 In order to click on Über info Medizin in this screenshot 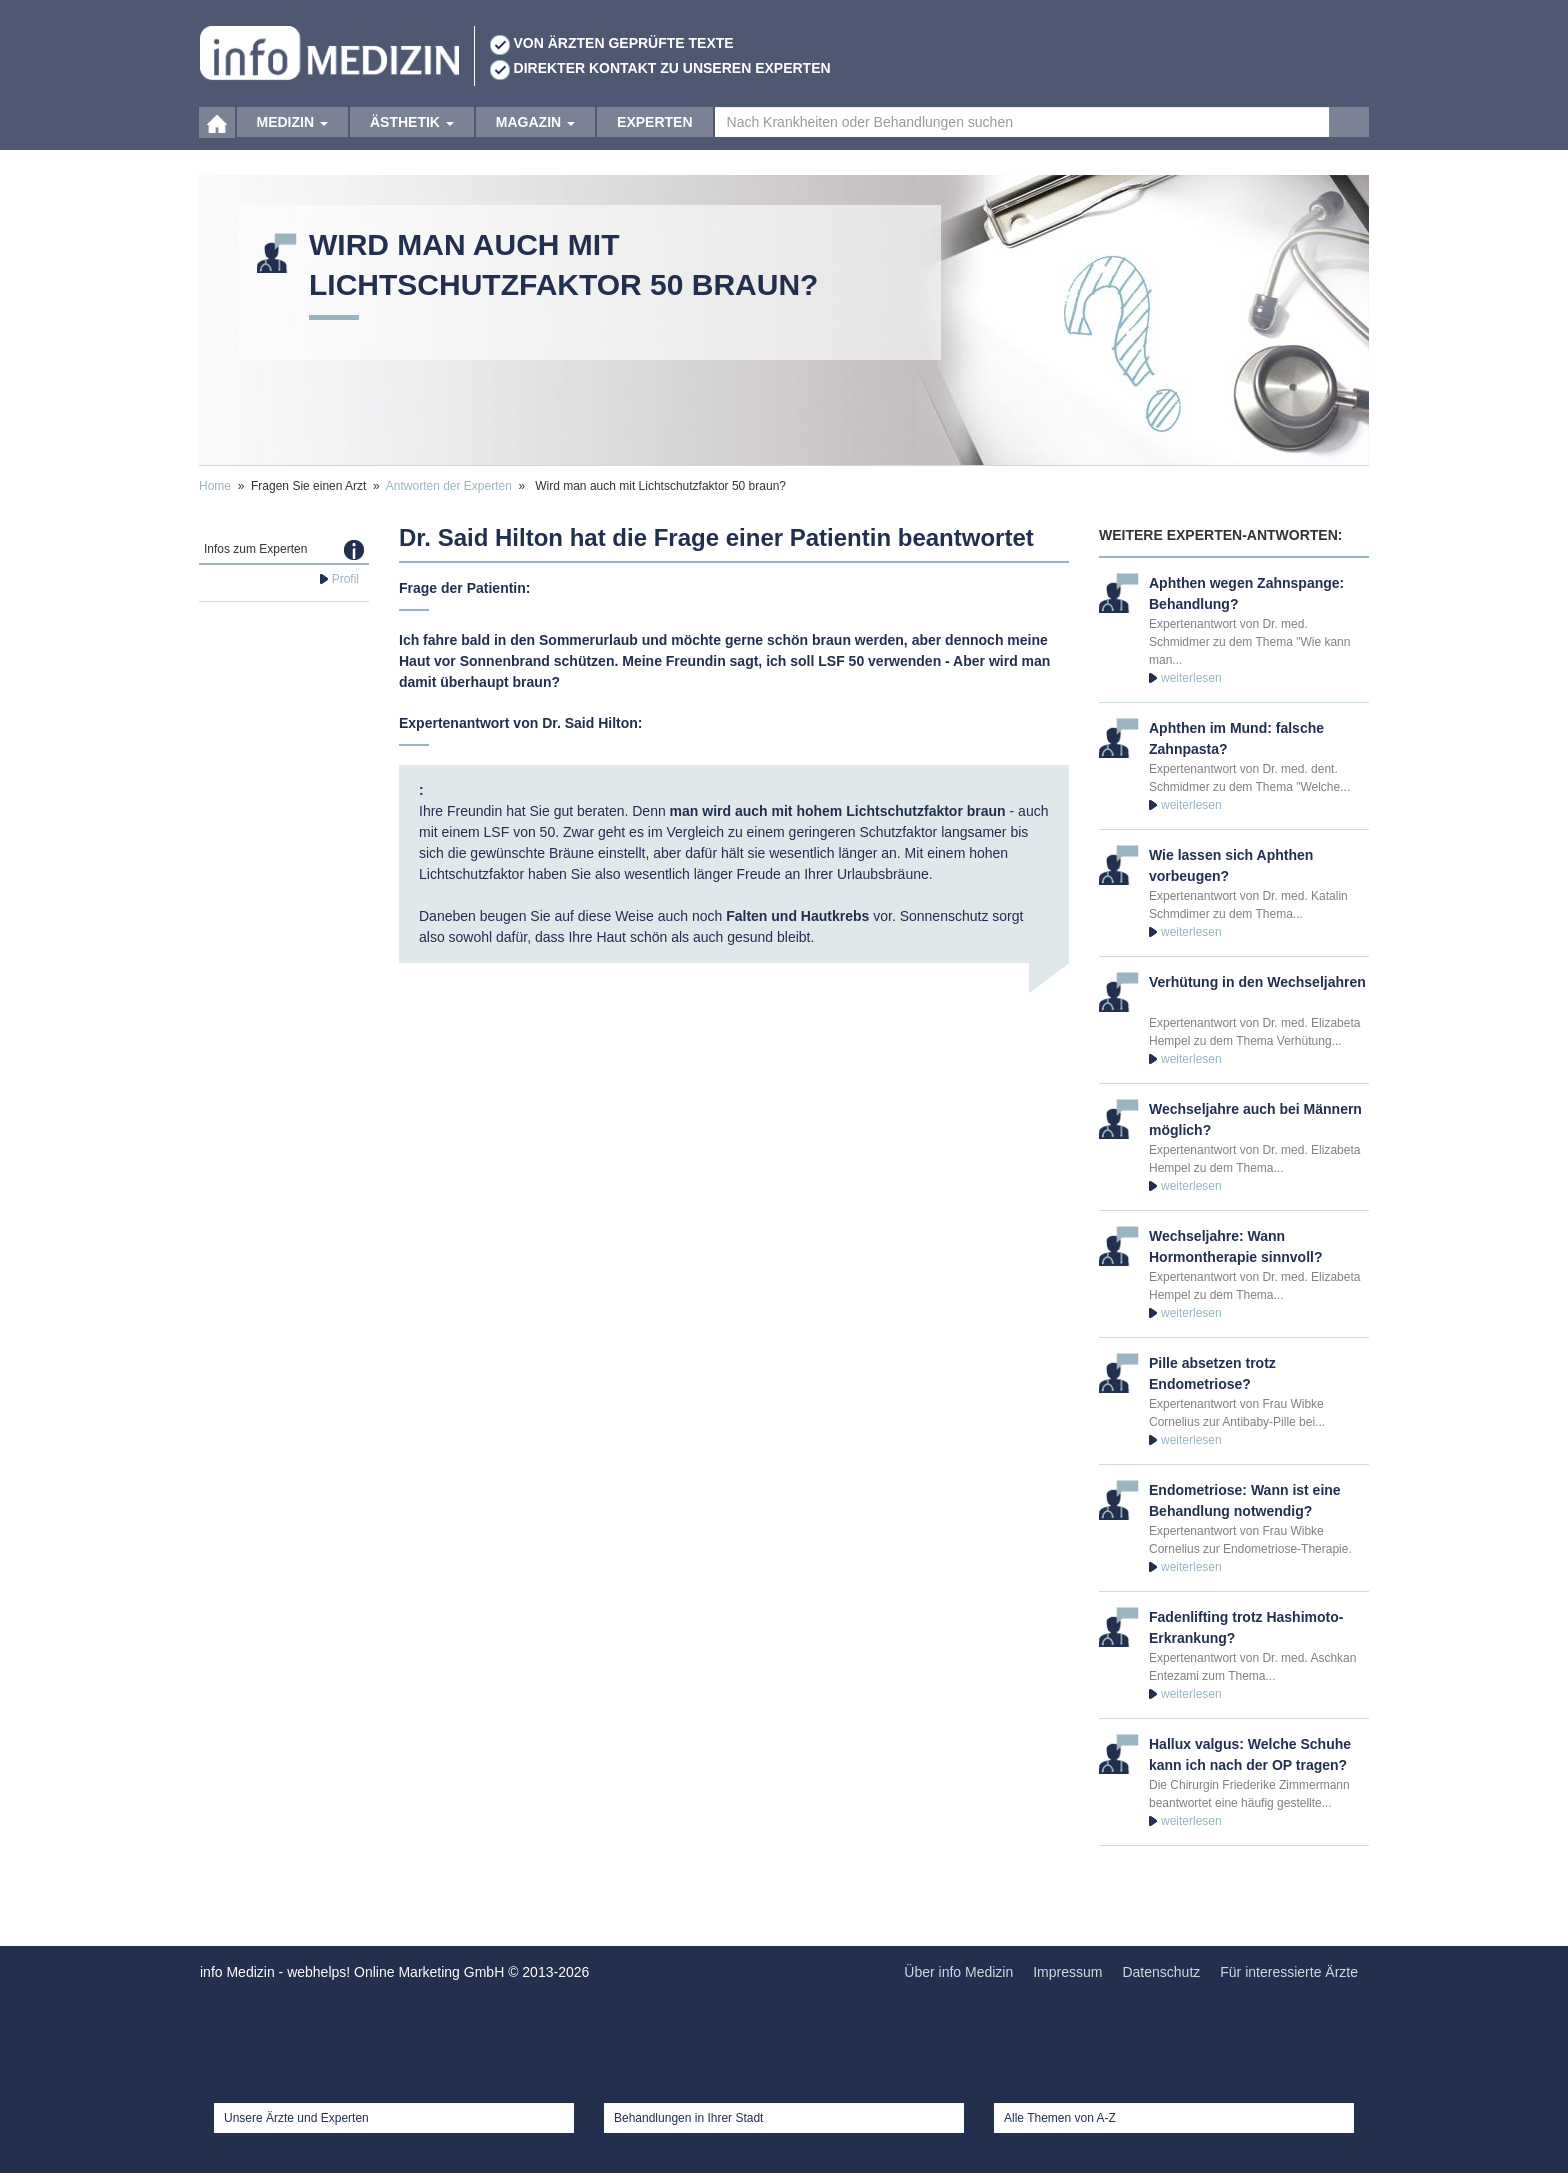, I will do `click(958, 1972)`.